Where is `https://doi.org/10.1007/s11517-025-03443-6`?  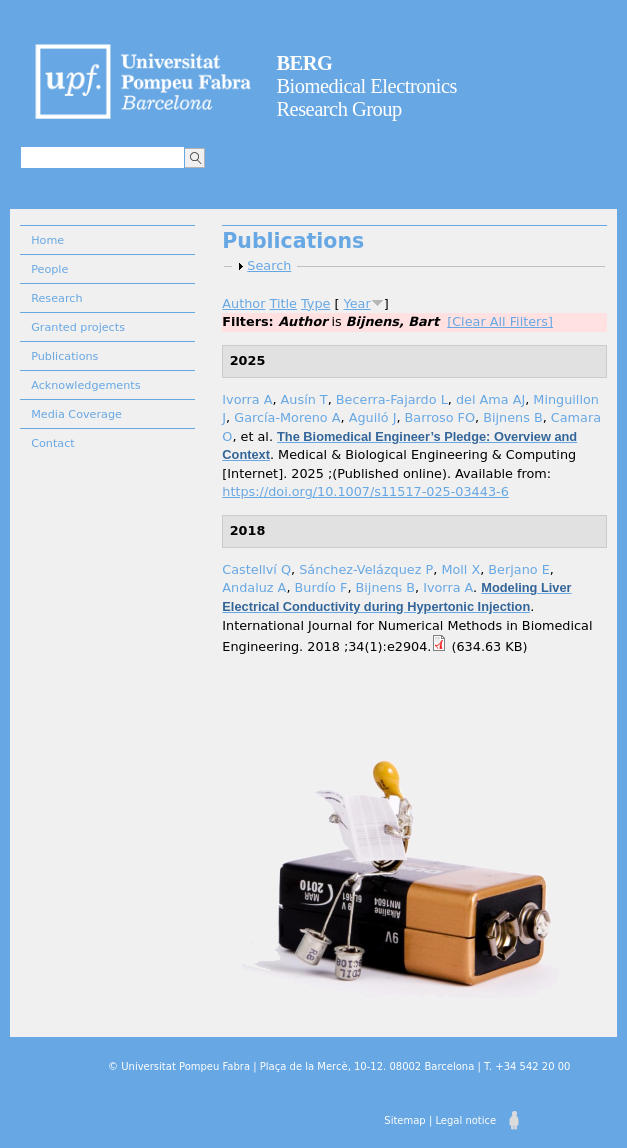
https://doi.org/10.1007/s11517-025-03443-6 is located at coordinates (365, 491).